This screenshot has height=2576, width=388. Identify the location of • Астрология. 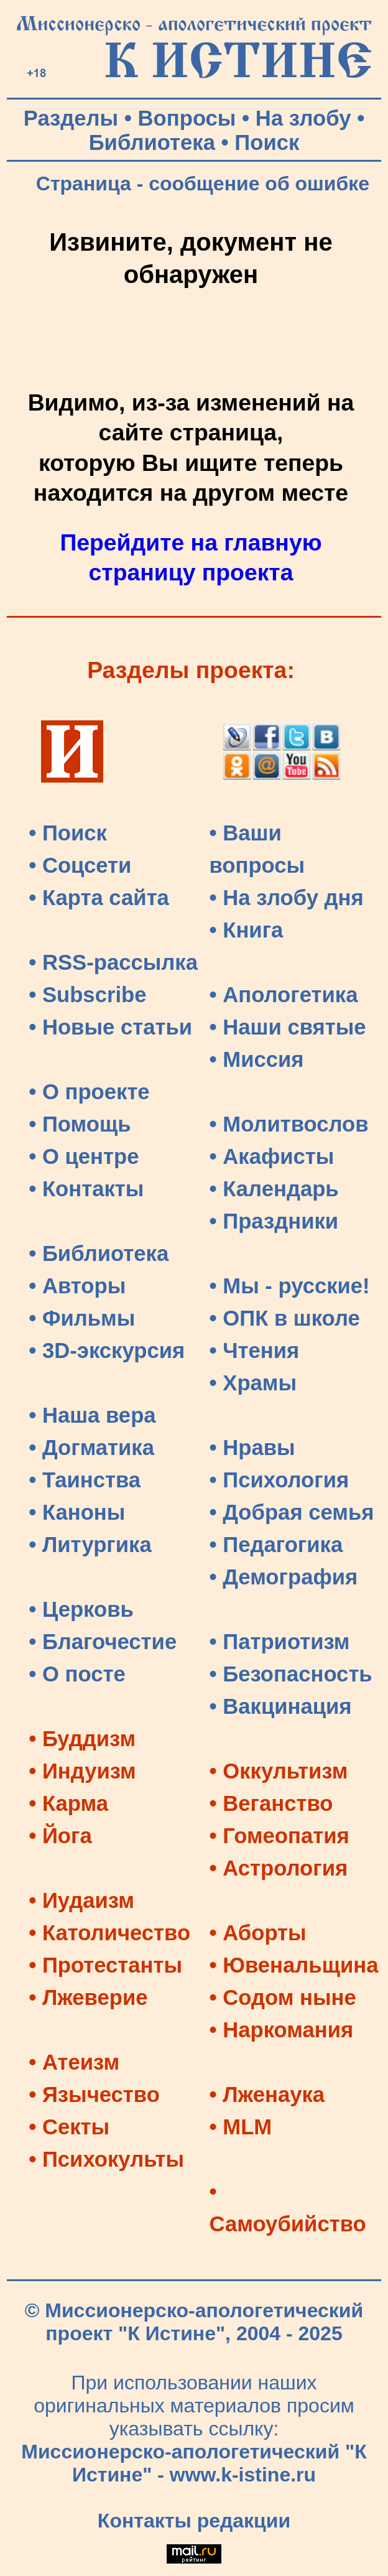
(279, 1868).